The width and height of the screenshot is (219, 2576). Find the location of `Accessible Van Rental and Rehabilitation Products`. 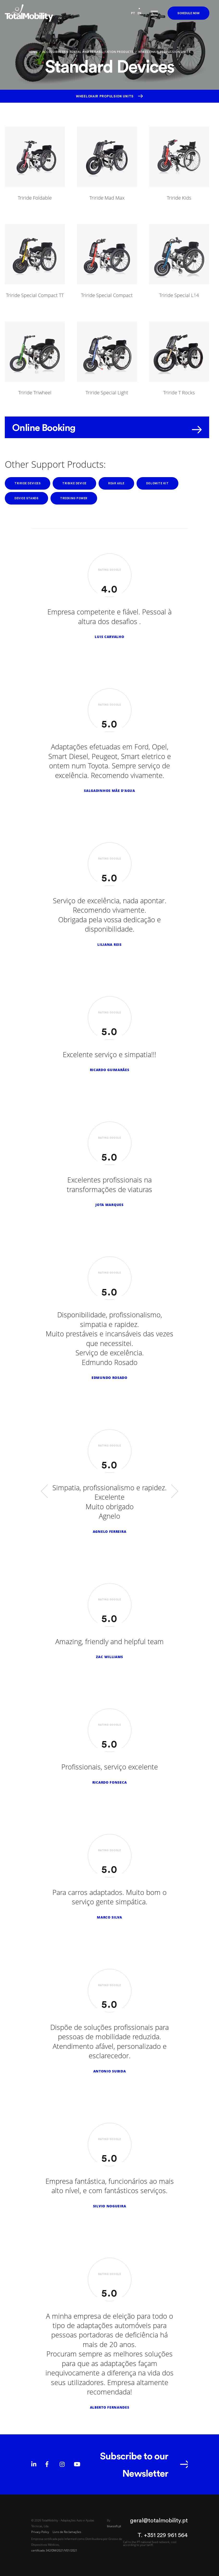

Accessible Van Rental and Rehabilitation Products is located at coordinates (88, 52).